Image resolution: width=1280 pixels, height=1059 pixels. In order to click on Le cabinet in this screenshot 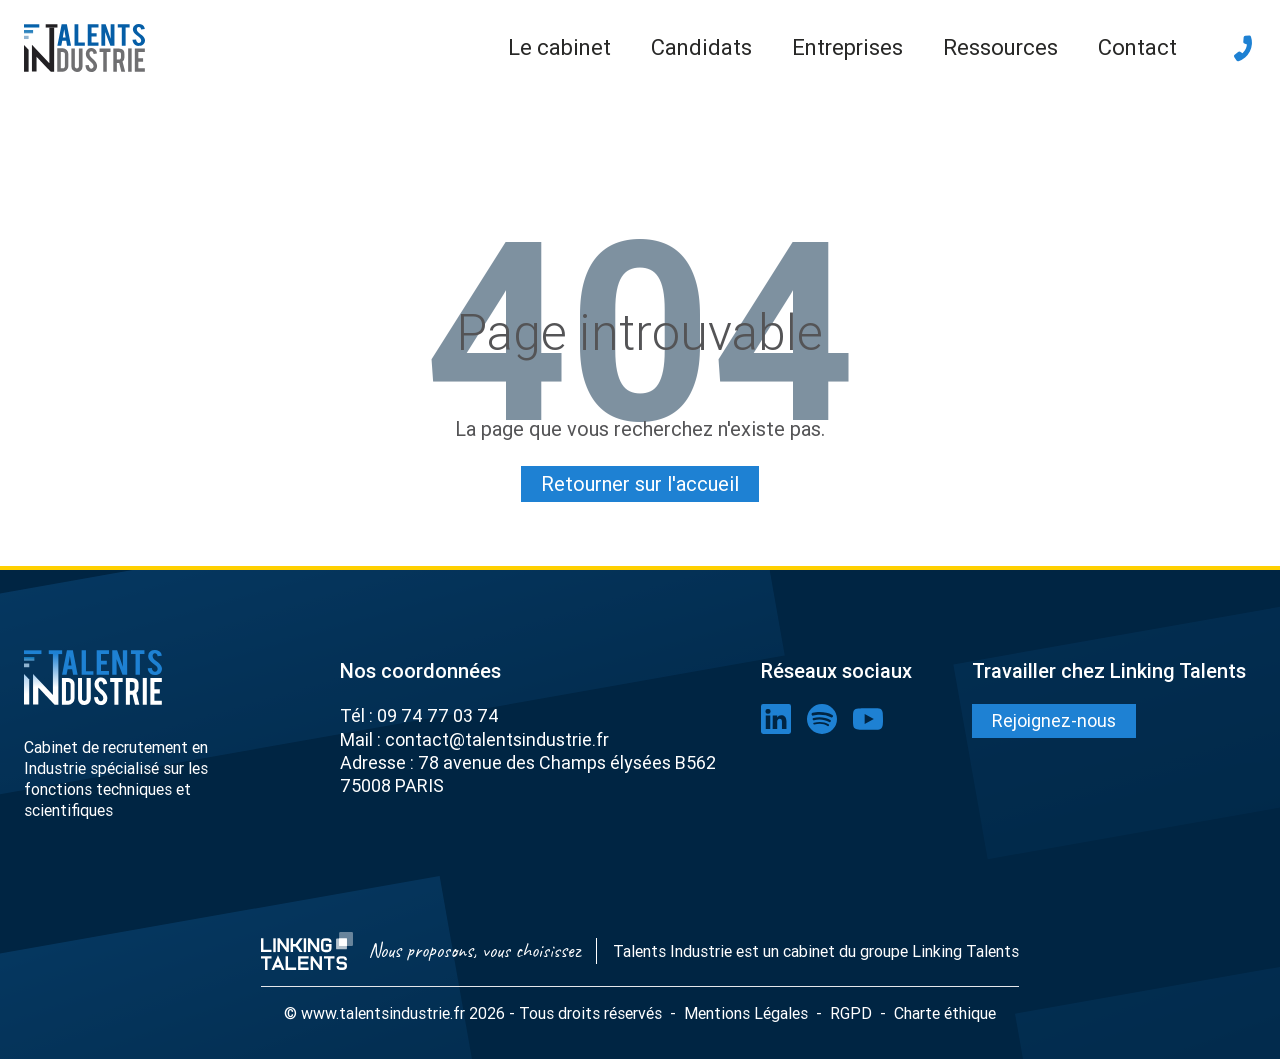, I will do `click(559, 47)`.